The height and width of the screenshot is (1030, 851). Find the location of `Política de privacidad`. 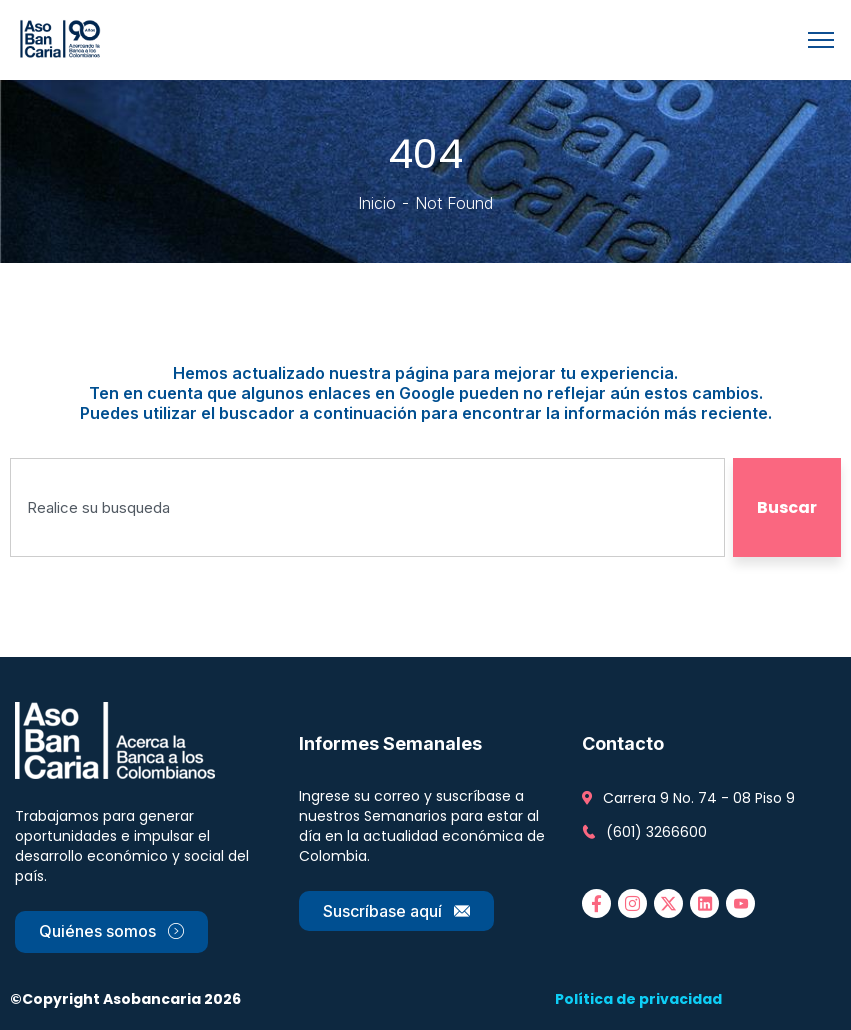

Política de privacidad is located at coordinates (638, 999).